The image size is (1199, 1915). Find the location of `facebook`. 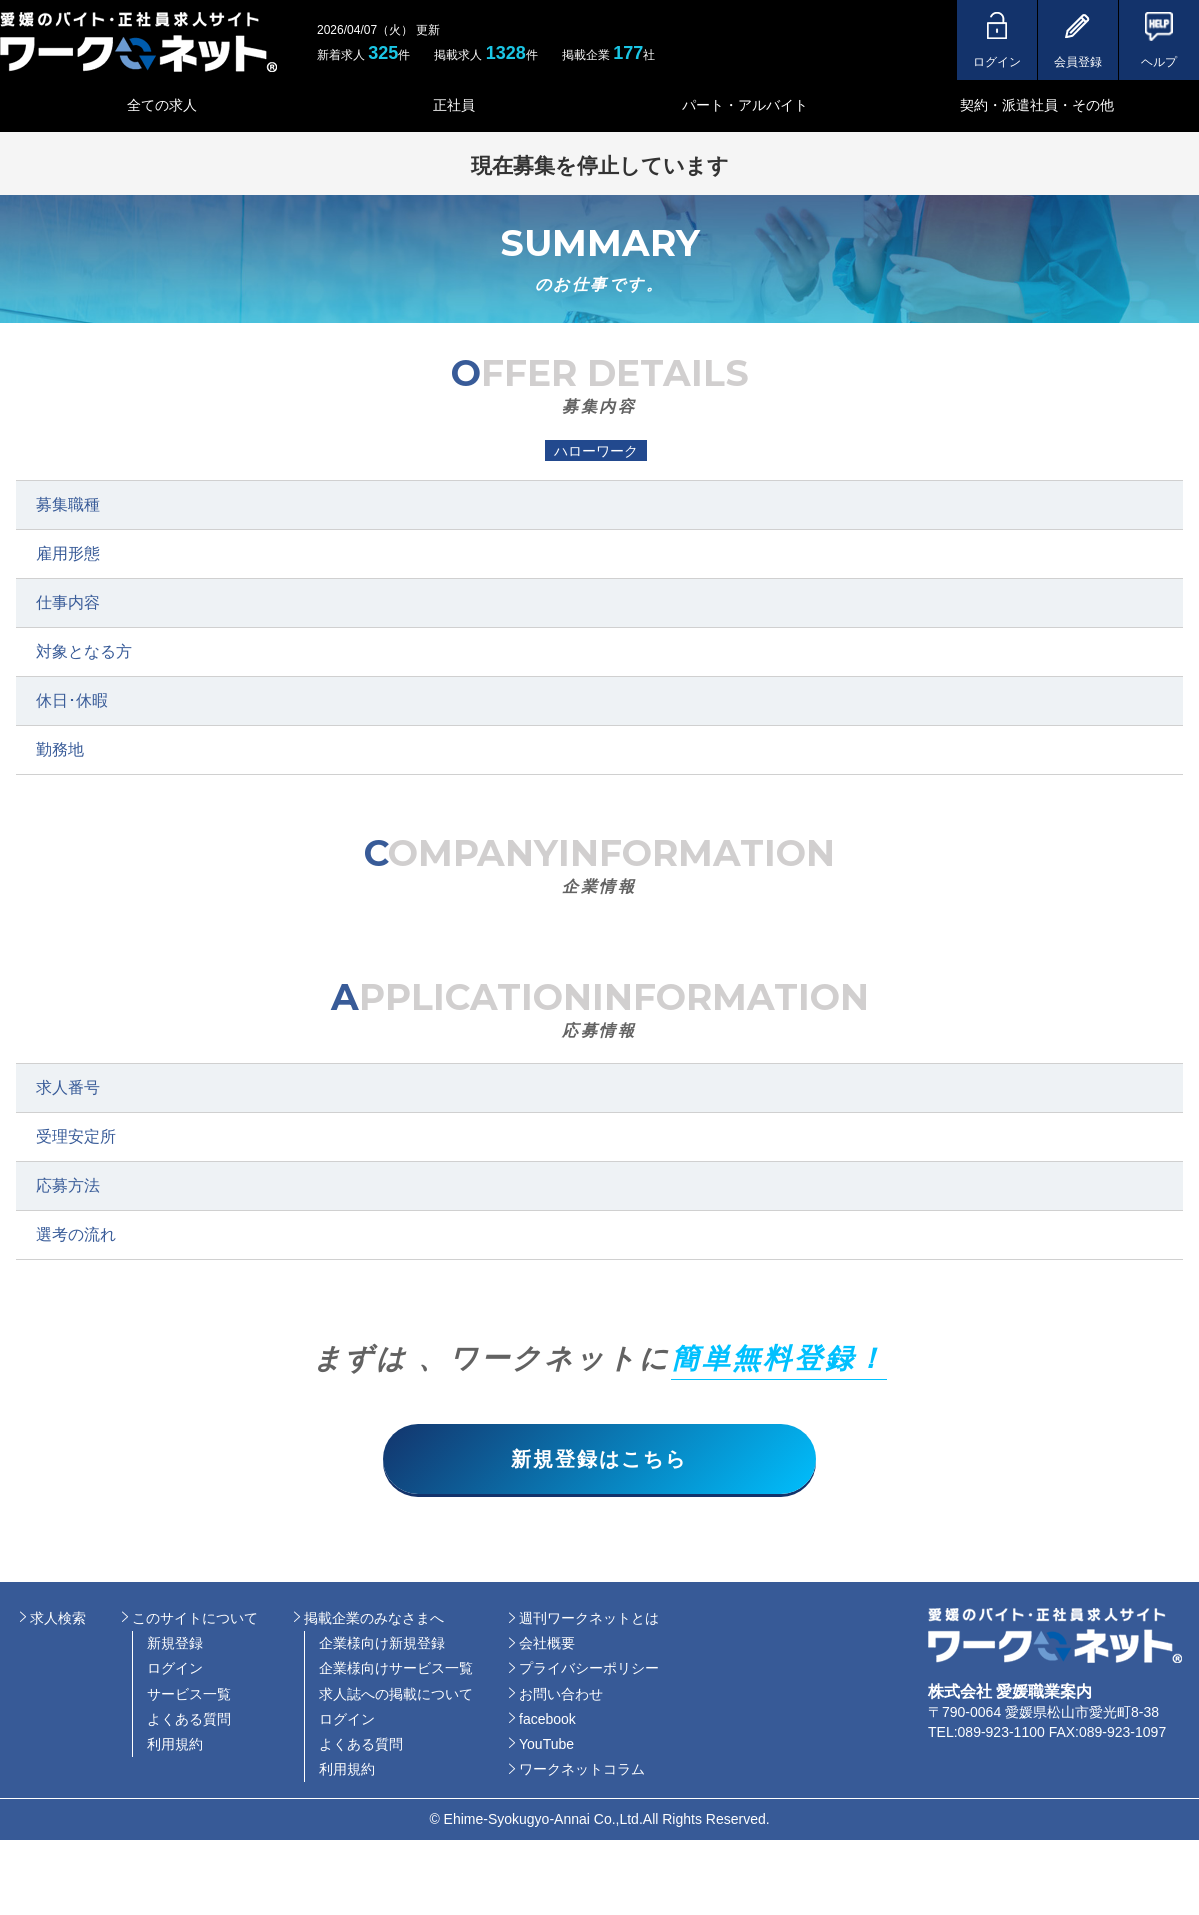

facebook is located at coordinates (547, 1719).